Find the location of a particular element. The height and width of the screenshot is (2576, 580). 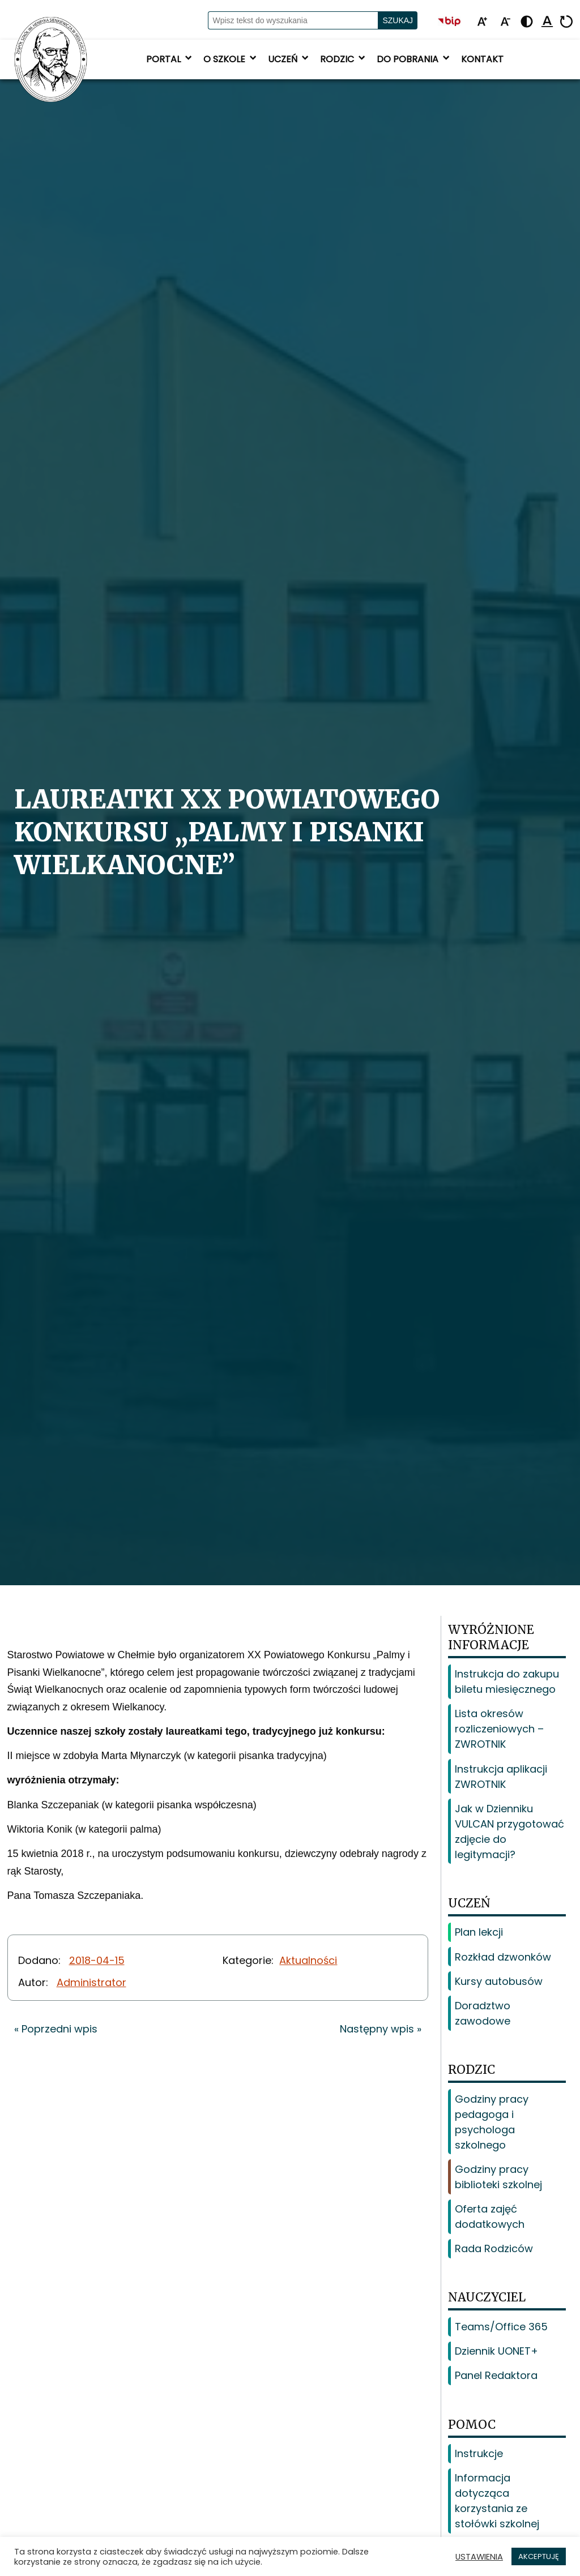

Następny wpis » is located at coordinates (380, 2029).